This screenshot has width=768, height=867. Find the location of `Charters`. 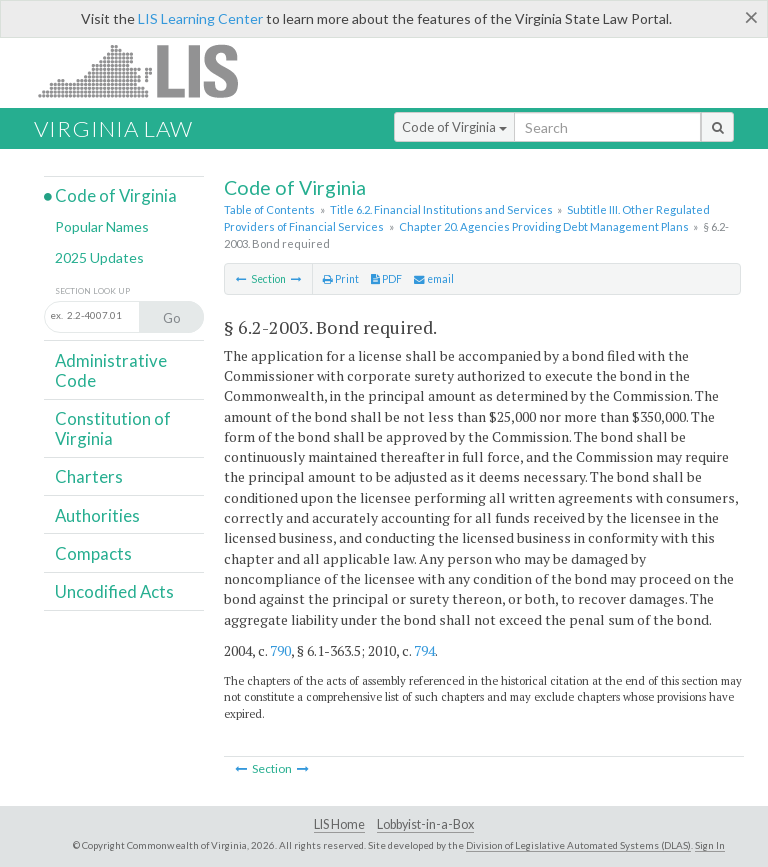

Charters is located at coordinates (89, 476).